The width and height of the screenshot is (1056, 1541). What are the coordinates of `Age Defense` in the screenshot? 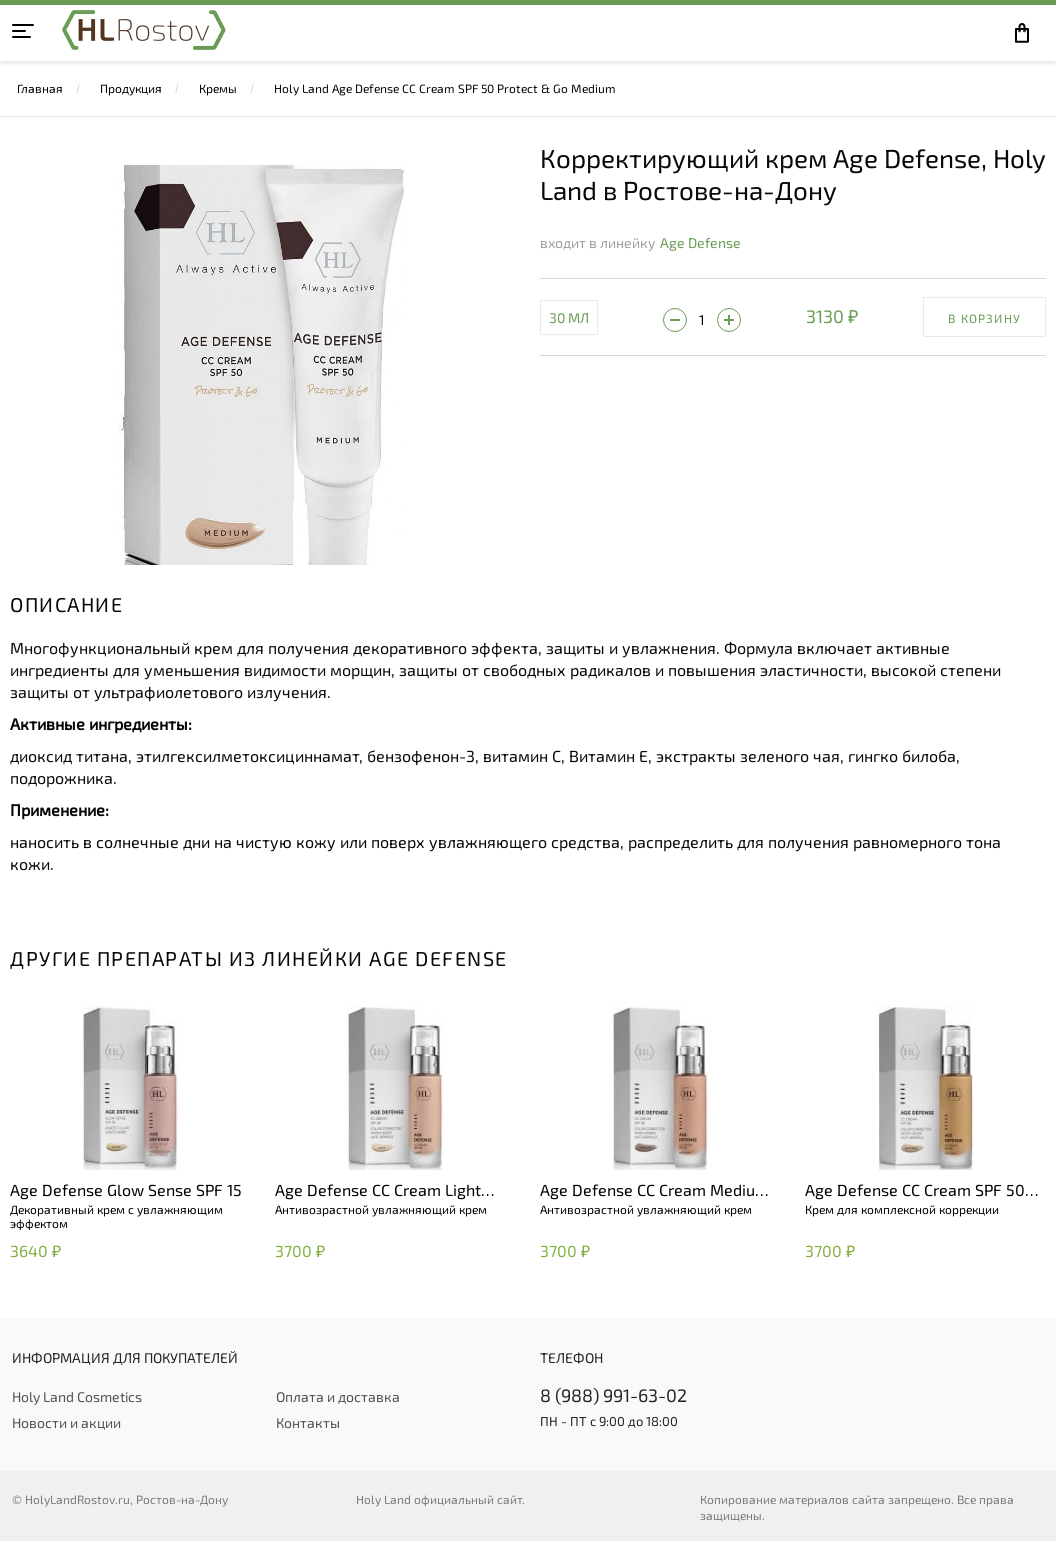 It's located at (700, 242).